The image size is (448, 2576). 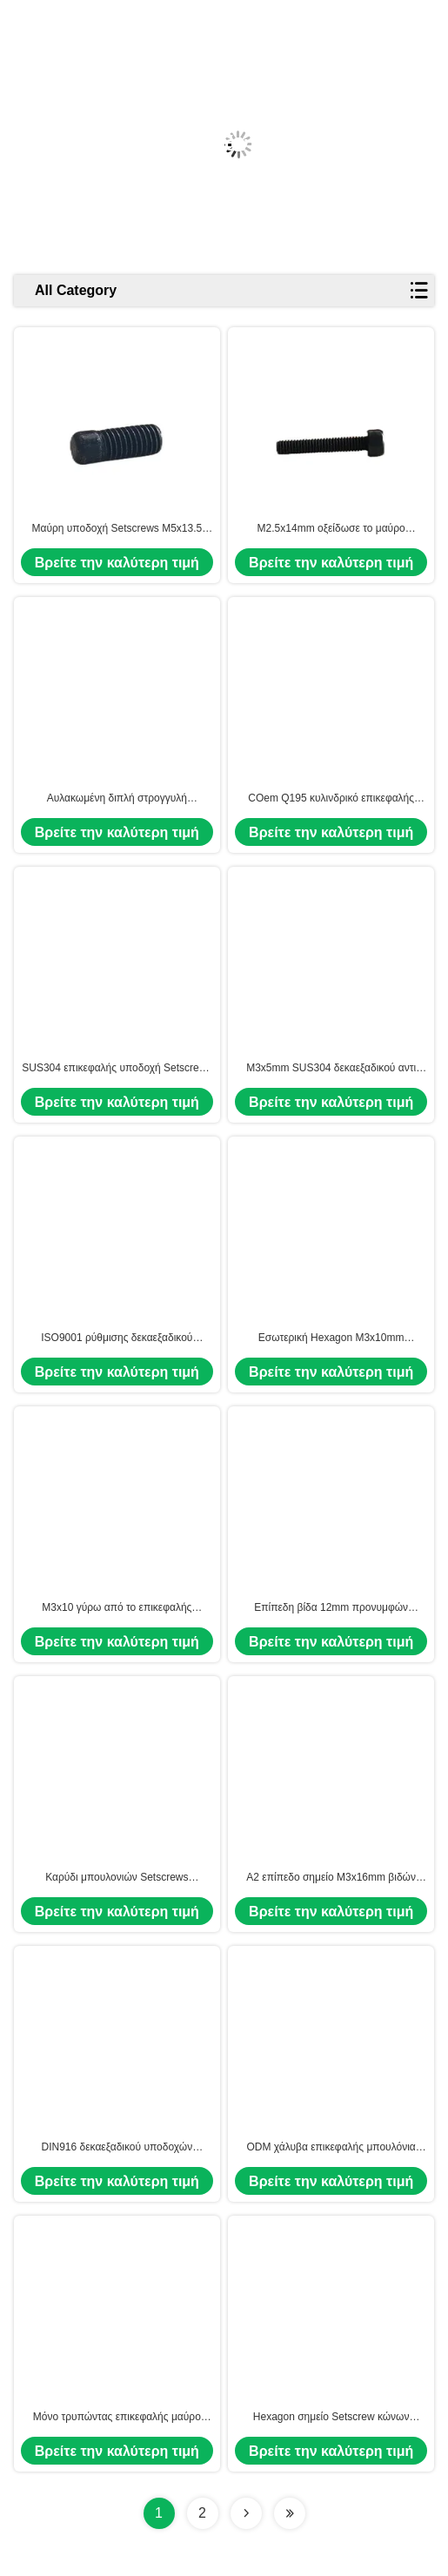 I want to click on DIN916 δεκαεξαδικού υποδοχών Setscrews κώνων επικεφαλής κεφαληφόρος κοχλίας Άλλεν σημείου μόνος τρυπώντας, so click(x=117, y=2148).